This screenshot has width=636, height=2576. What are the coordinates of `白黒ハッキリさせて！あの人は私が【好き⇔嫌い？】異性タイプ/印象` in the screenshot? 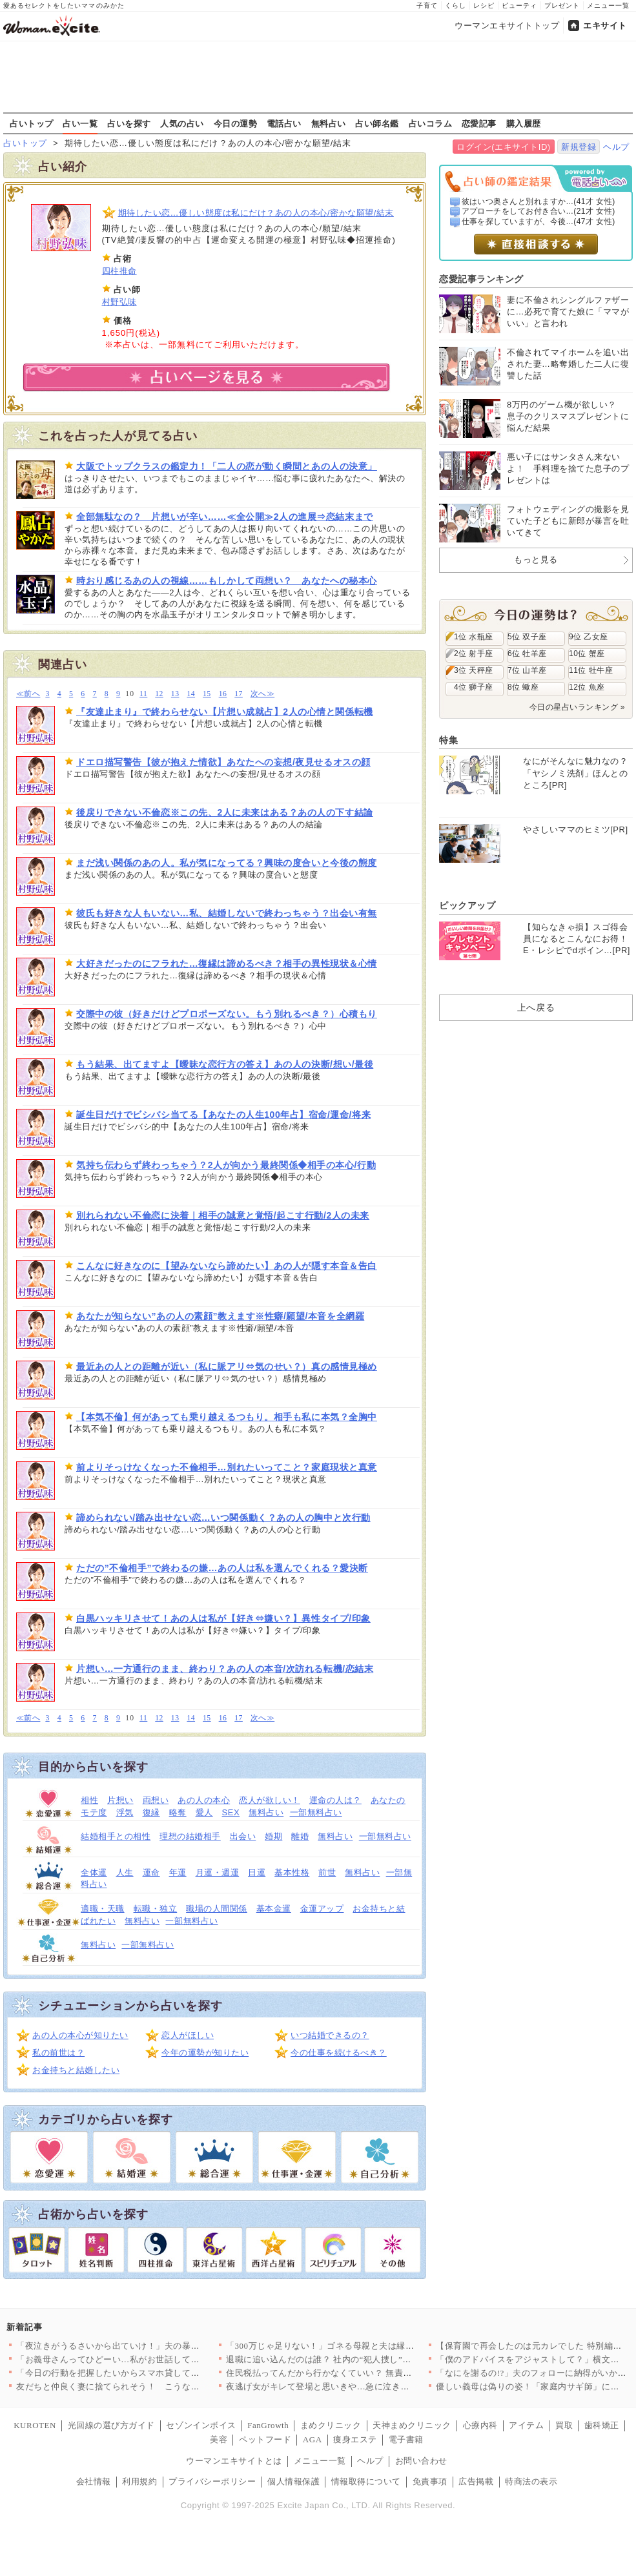 It's located at (223, 1618).